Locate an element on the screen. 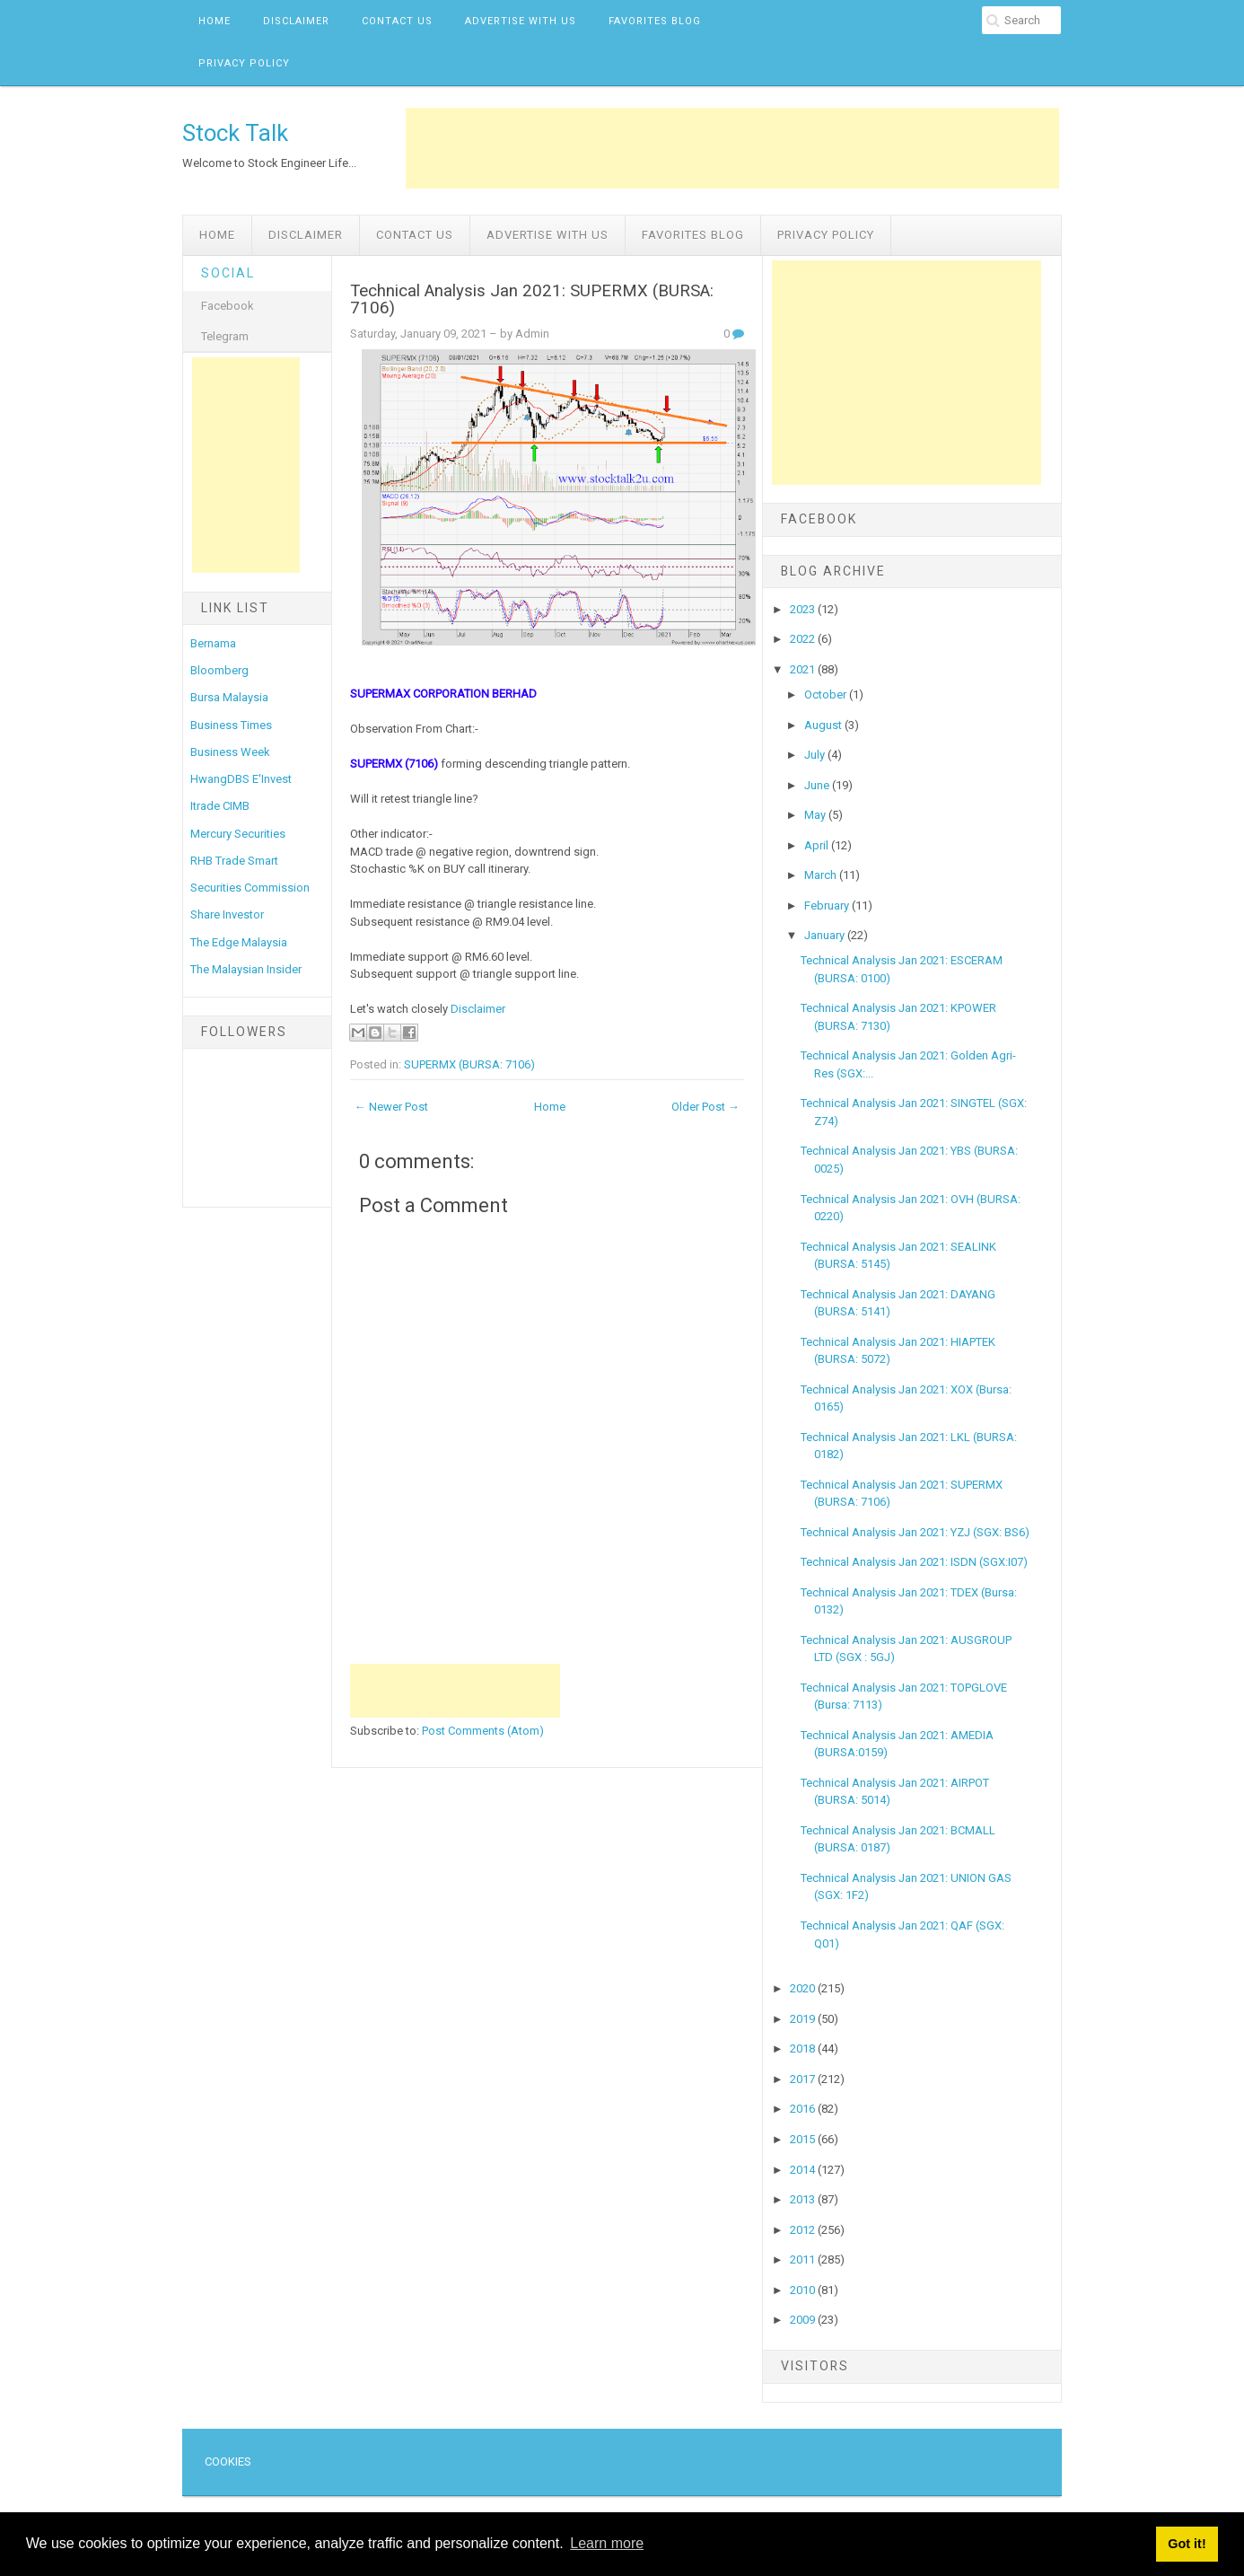 The image size is (1244, 2576). Technical Analysis Jan 2021: ISDN (SGX:I07) is located at coordinates (914, 1562).